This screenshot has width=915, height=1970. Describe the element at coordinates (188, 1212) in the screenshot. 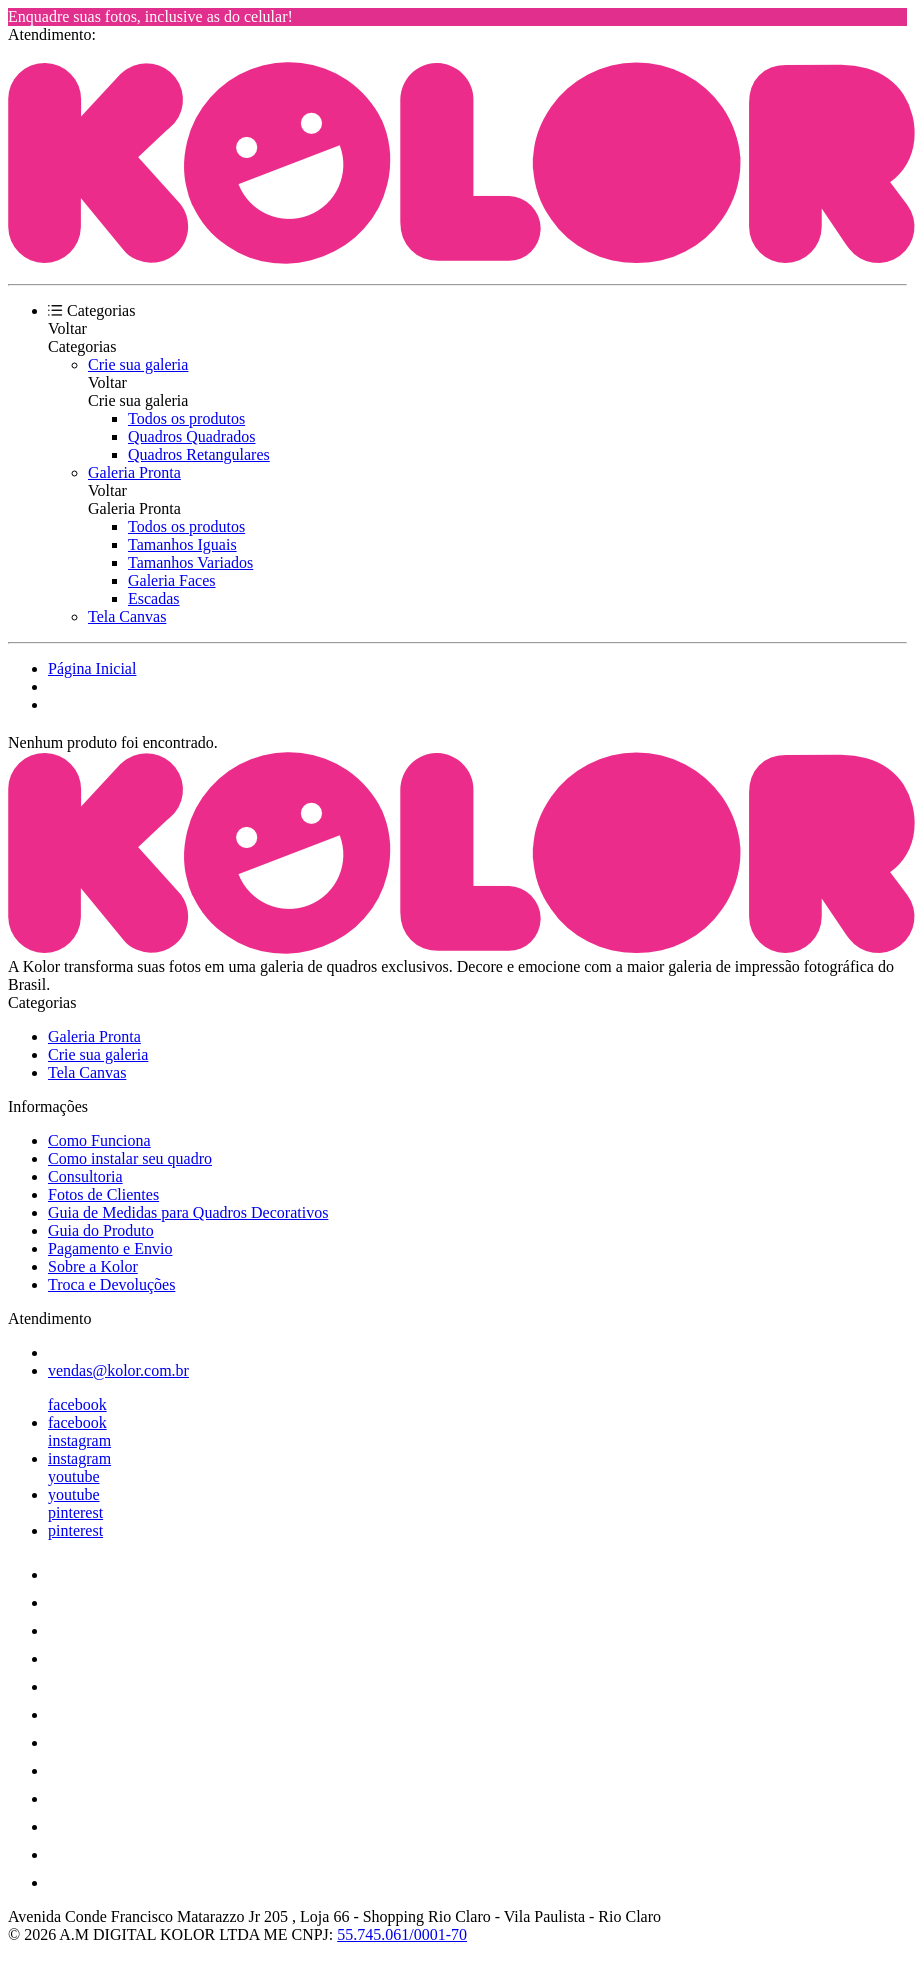

I see `Guia de Medidas para Quadros Decorativos` at that location.